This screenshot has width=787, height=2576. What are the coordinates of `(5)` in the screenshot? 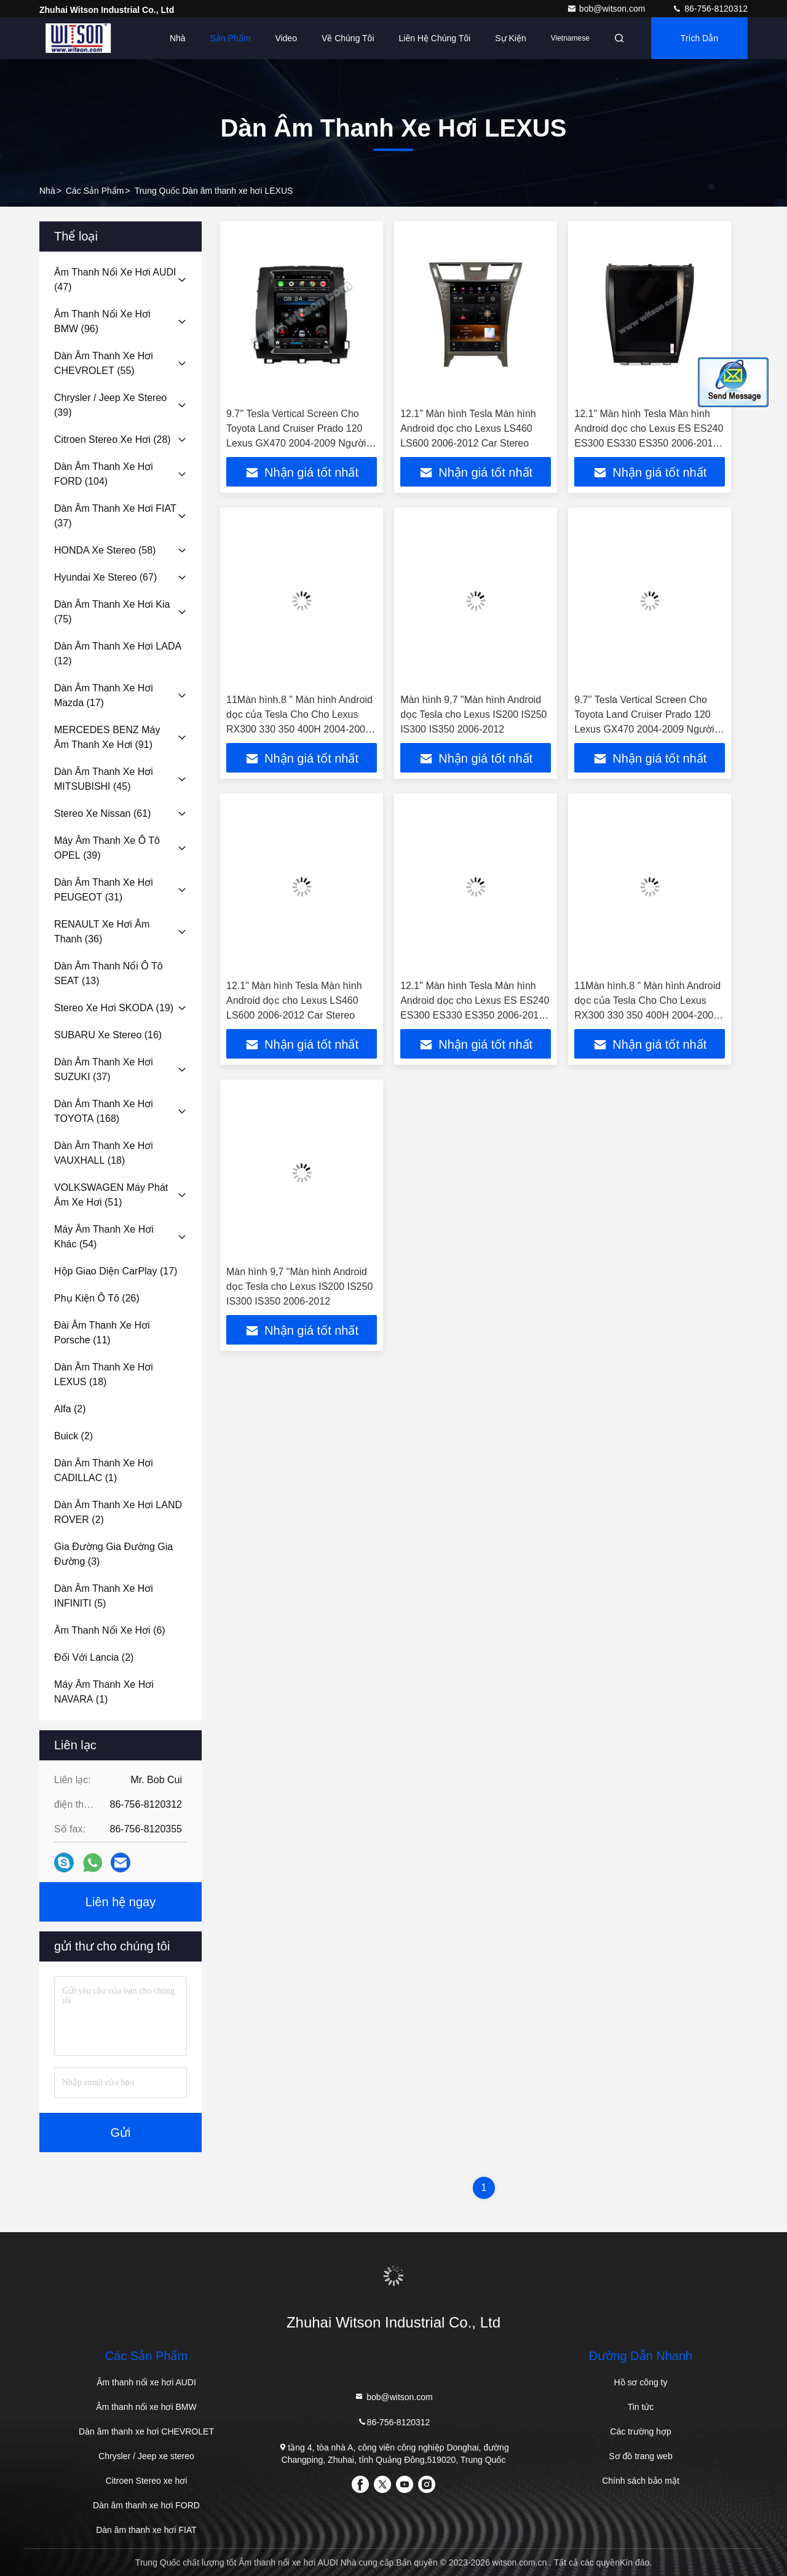 It's located at (103, 1595).